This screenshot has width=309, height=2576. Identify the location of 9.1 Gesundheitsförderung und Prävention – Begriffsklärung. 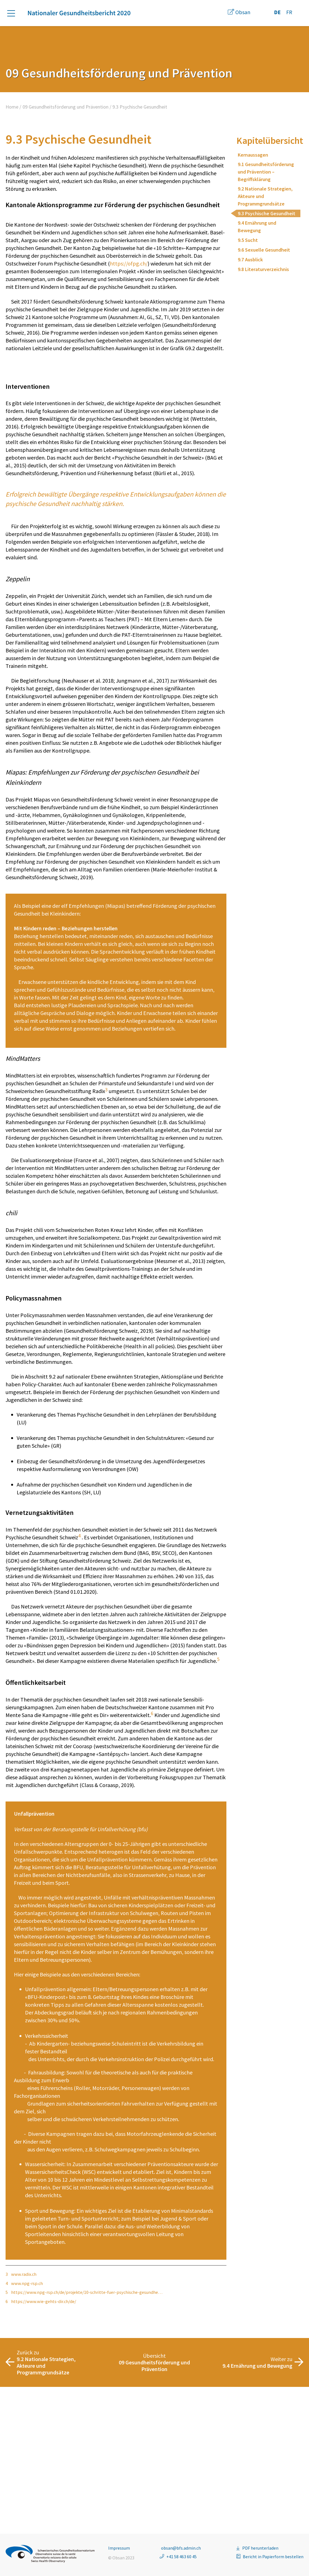
(266, 171).